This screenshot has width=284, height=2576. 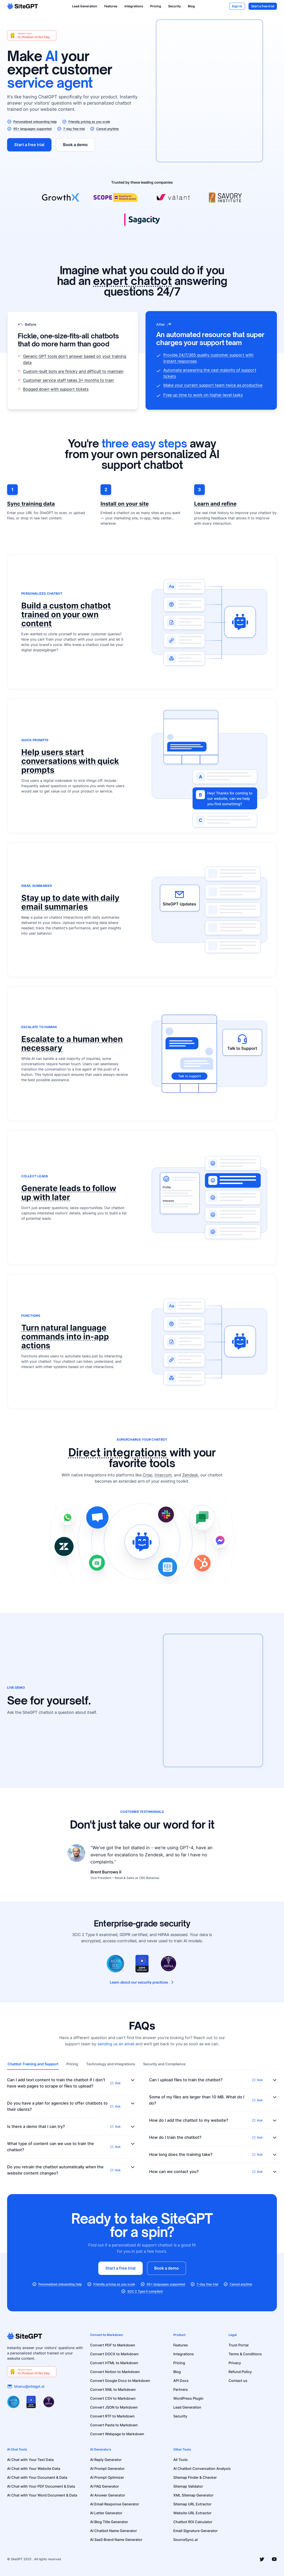 What do you see at coordinates (114, 2425) in the screenshot?
I see `Convert Paste to Markdown` at bounding box center [114, 2425].